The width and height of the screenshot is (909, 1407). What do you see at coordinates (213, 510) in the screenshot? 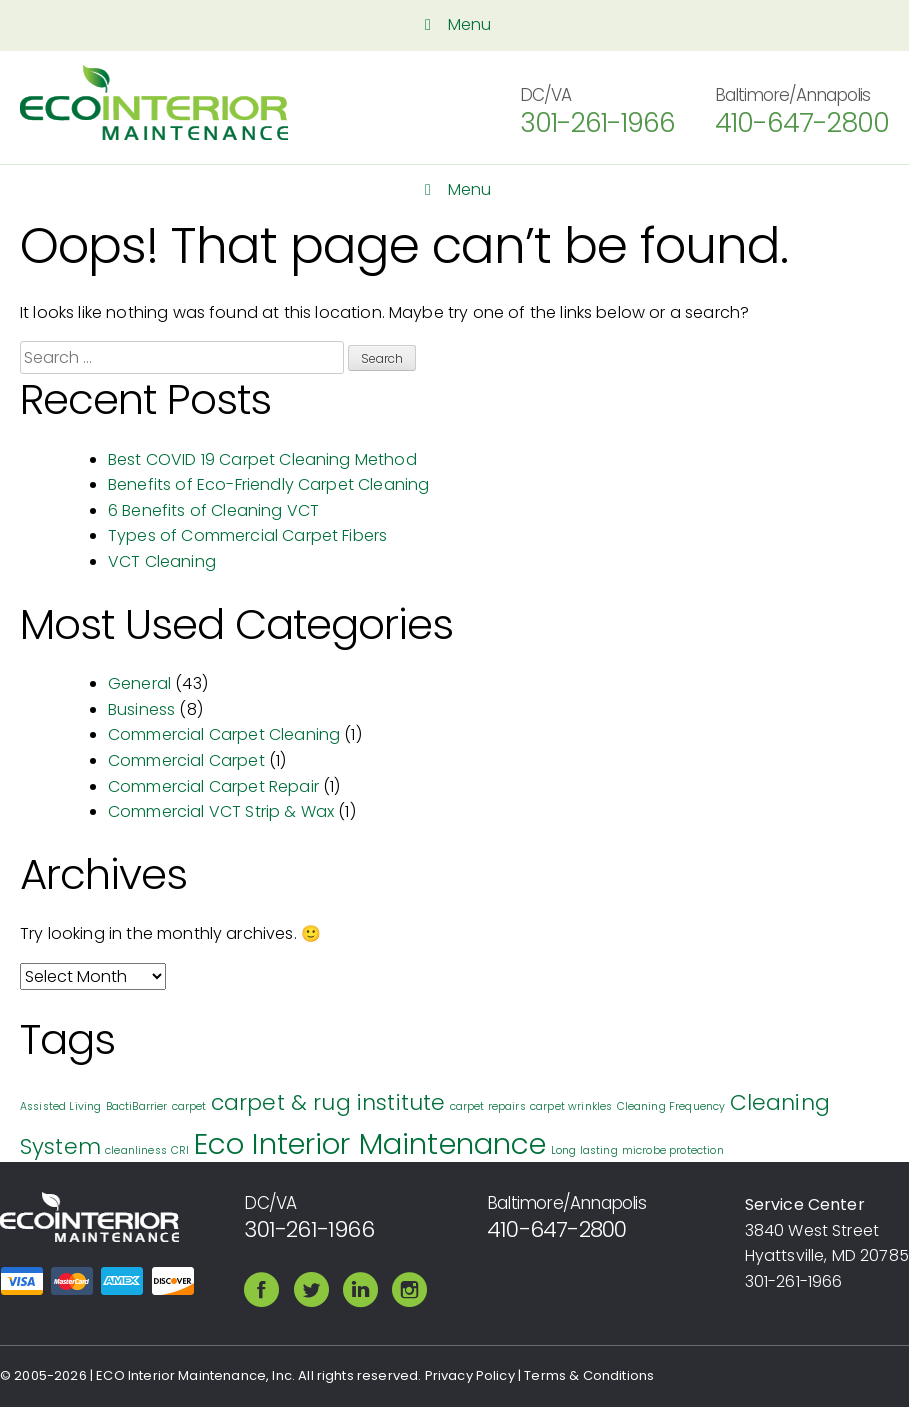
I see `6 Benefits of Cleaning VCT` at bounding box center [213, 510].